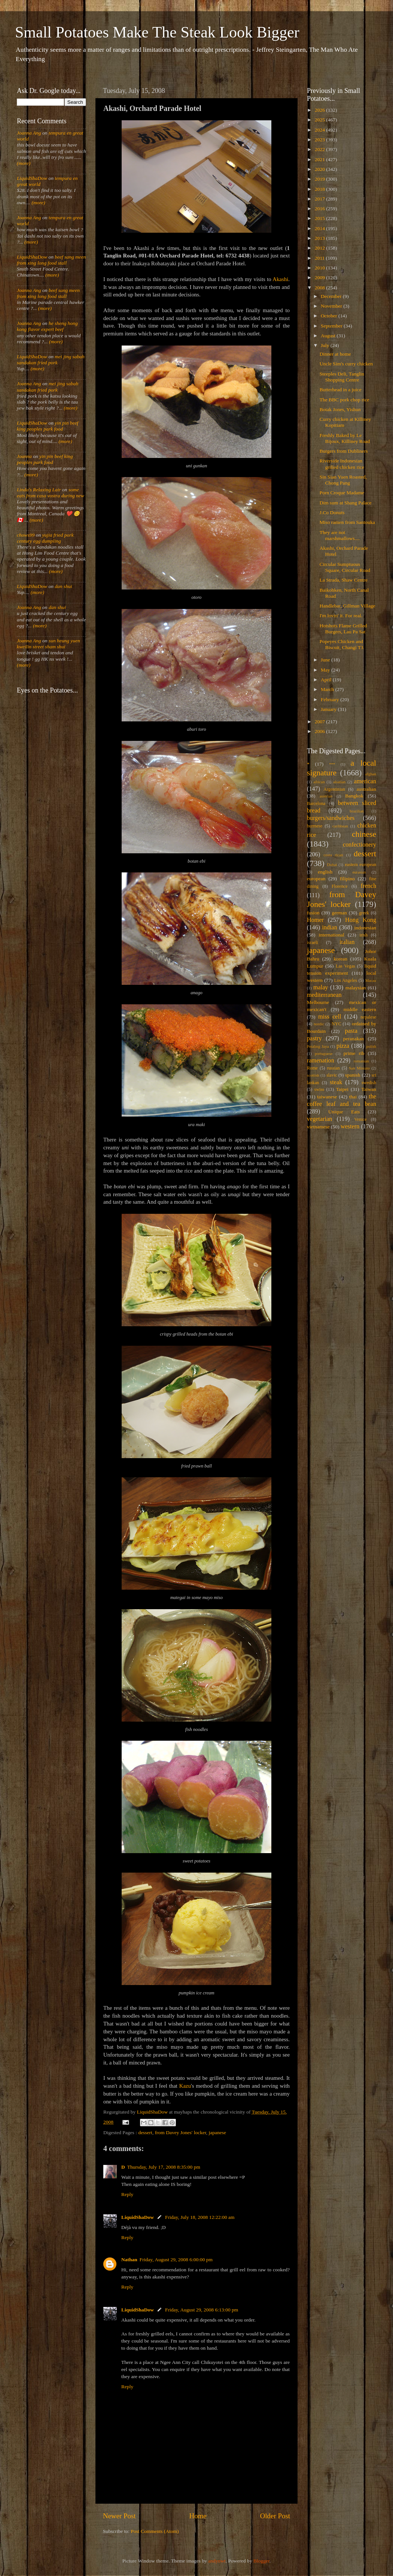  What do you see at coordinates (340, 826) in the screenshot?
I see `caribbean` at bounding box center [340, 826].